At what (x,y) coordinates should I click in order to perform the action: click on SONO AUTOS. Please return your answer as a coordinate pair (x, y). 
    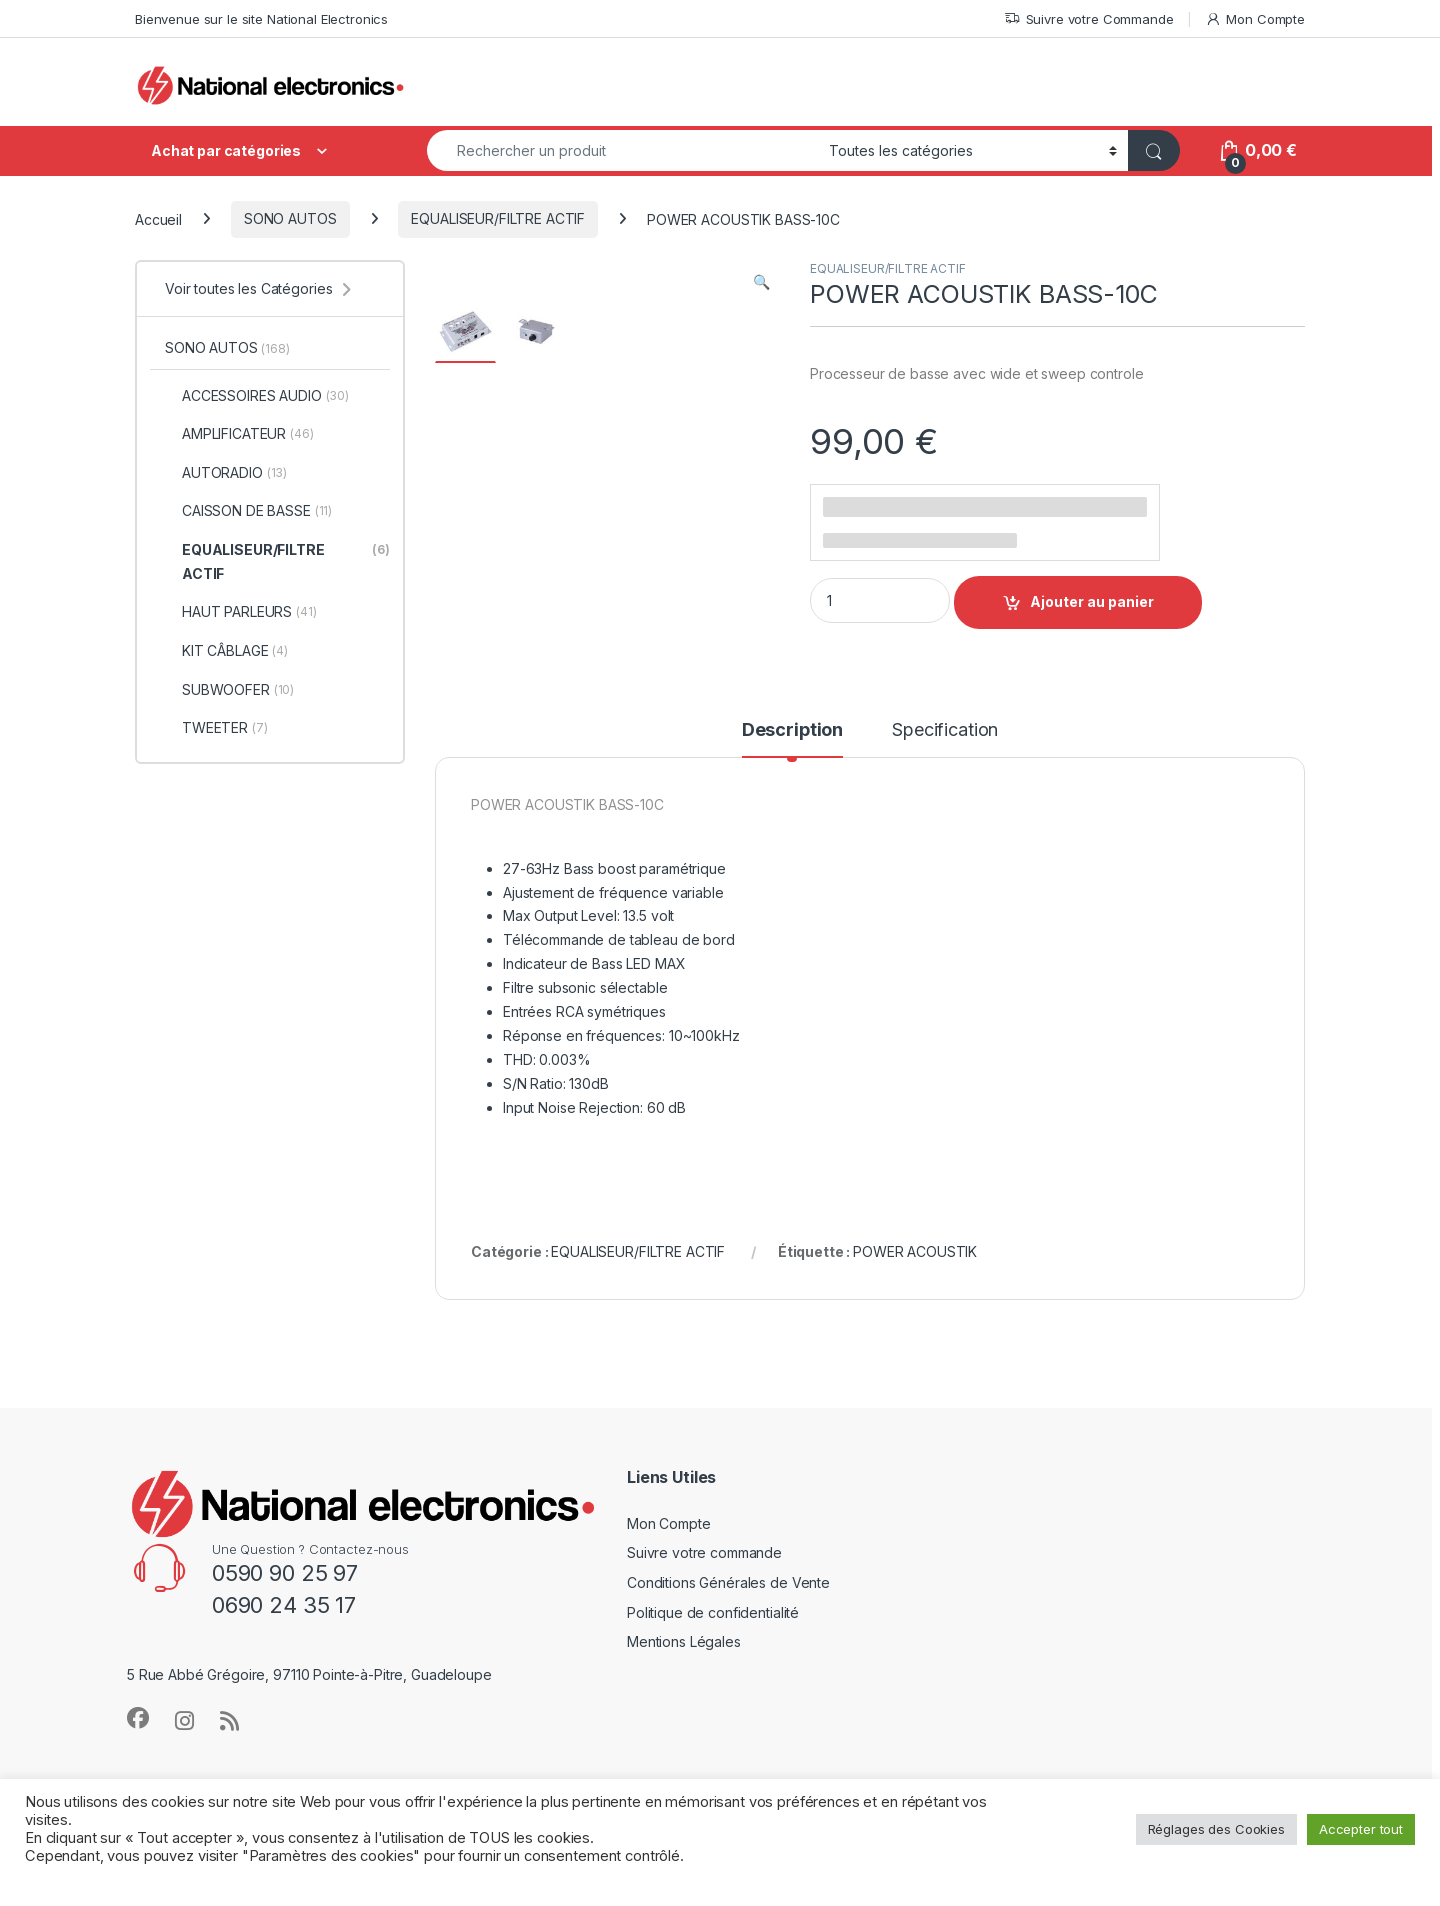
    Looking at the image, I should click on (290, 218).